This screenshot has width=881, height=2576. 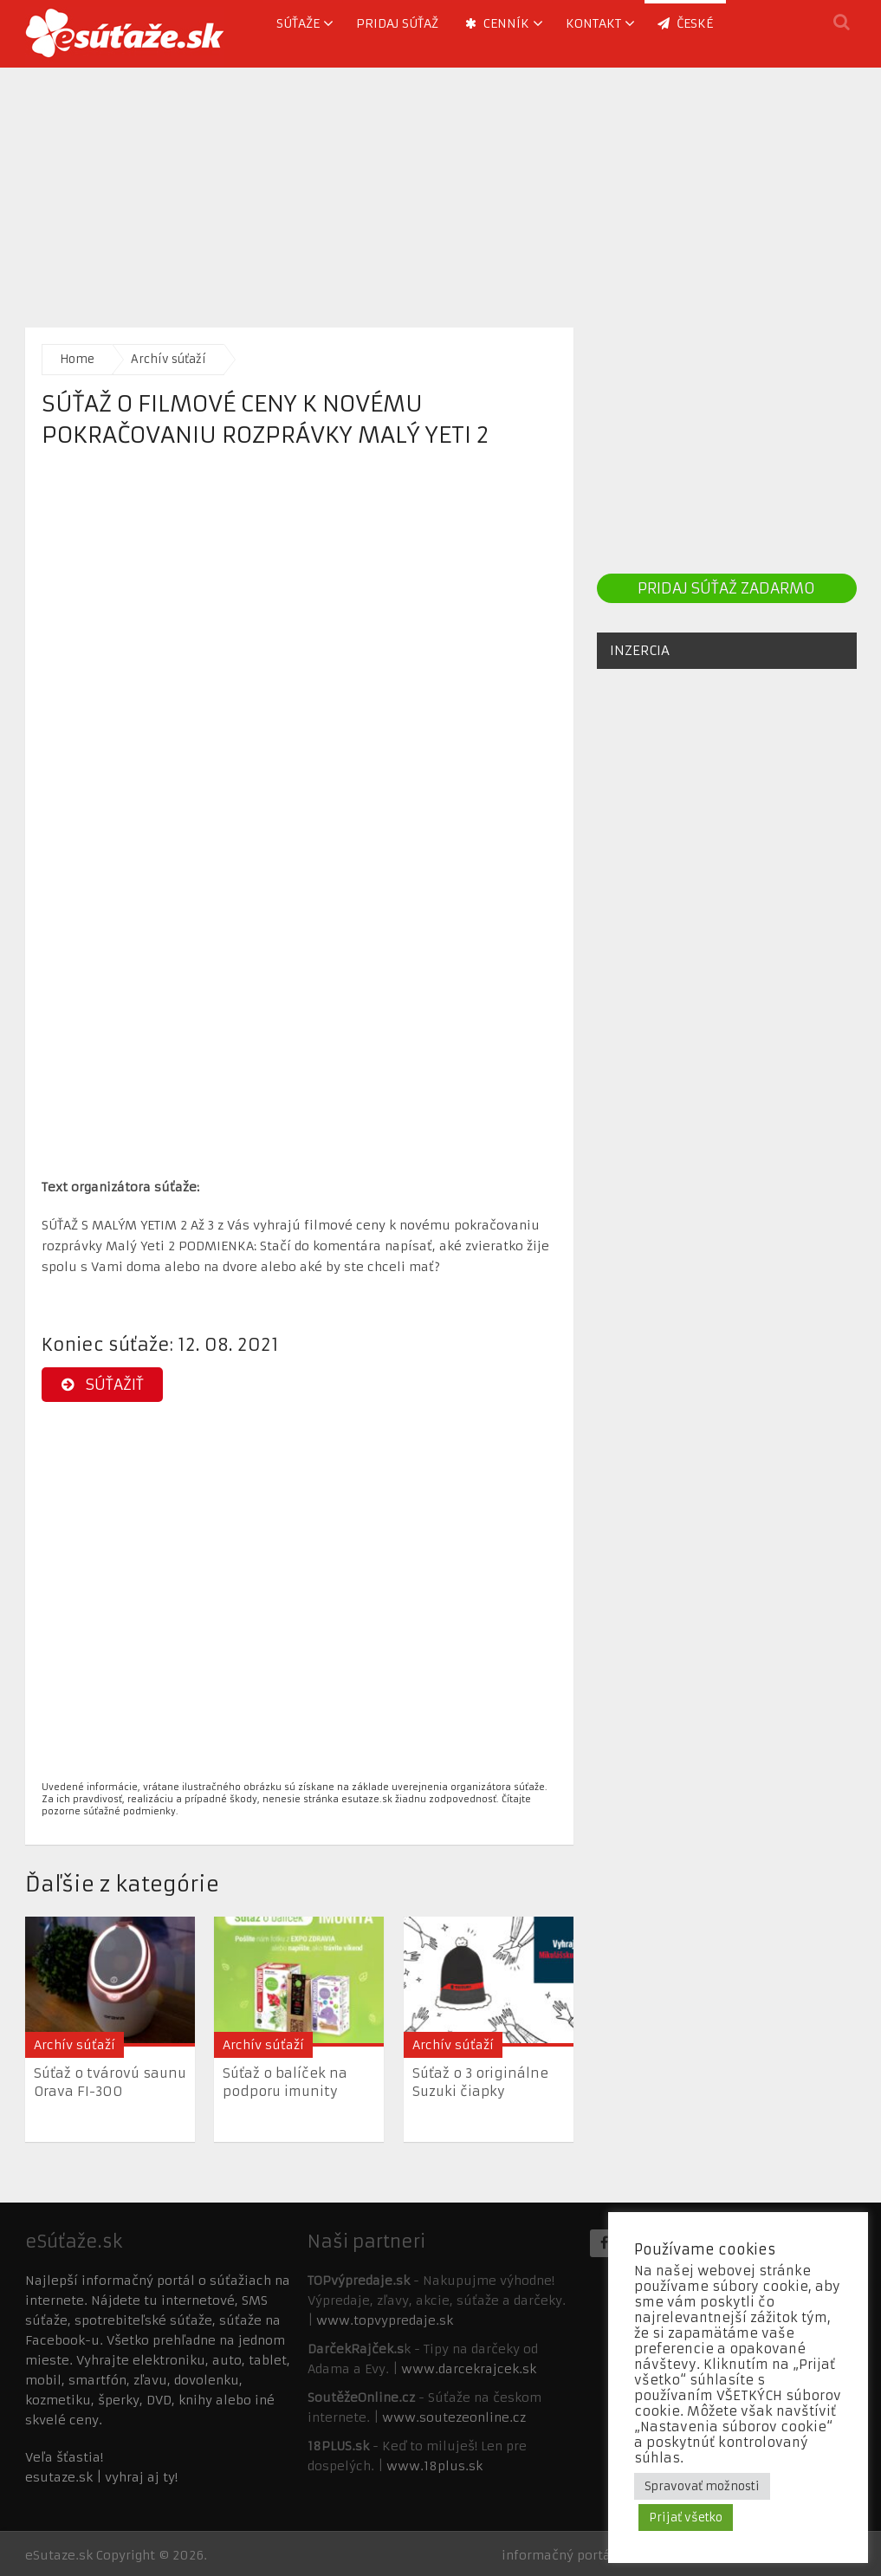 I want to click on www.soutezeonline.cz, so click(x=454, y=2417).